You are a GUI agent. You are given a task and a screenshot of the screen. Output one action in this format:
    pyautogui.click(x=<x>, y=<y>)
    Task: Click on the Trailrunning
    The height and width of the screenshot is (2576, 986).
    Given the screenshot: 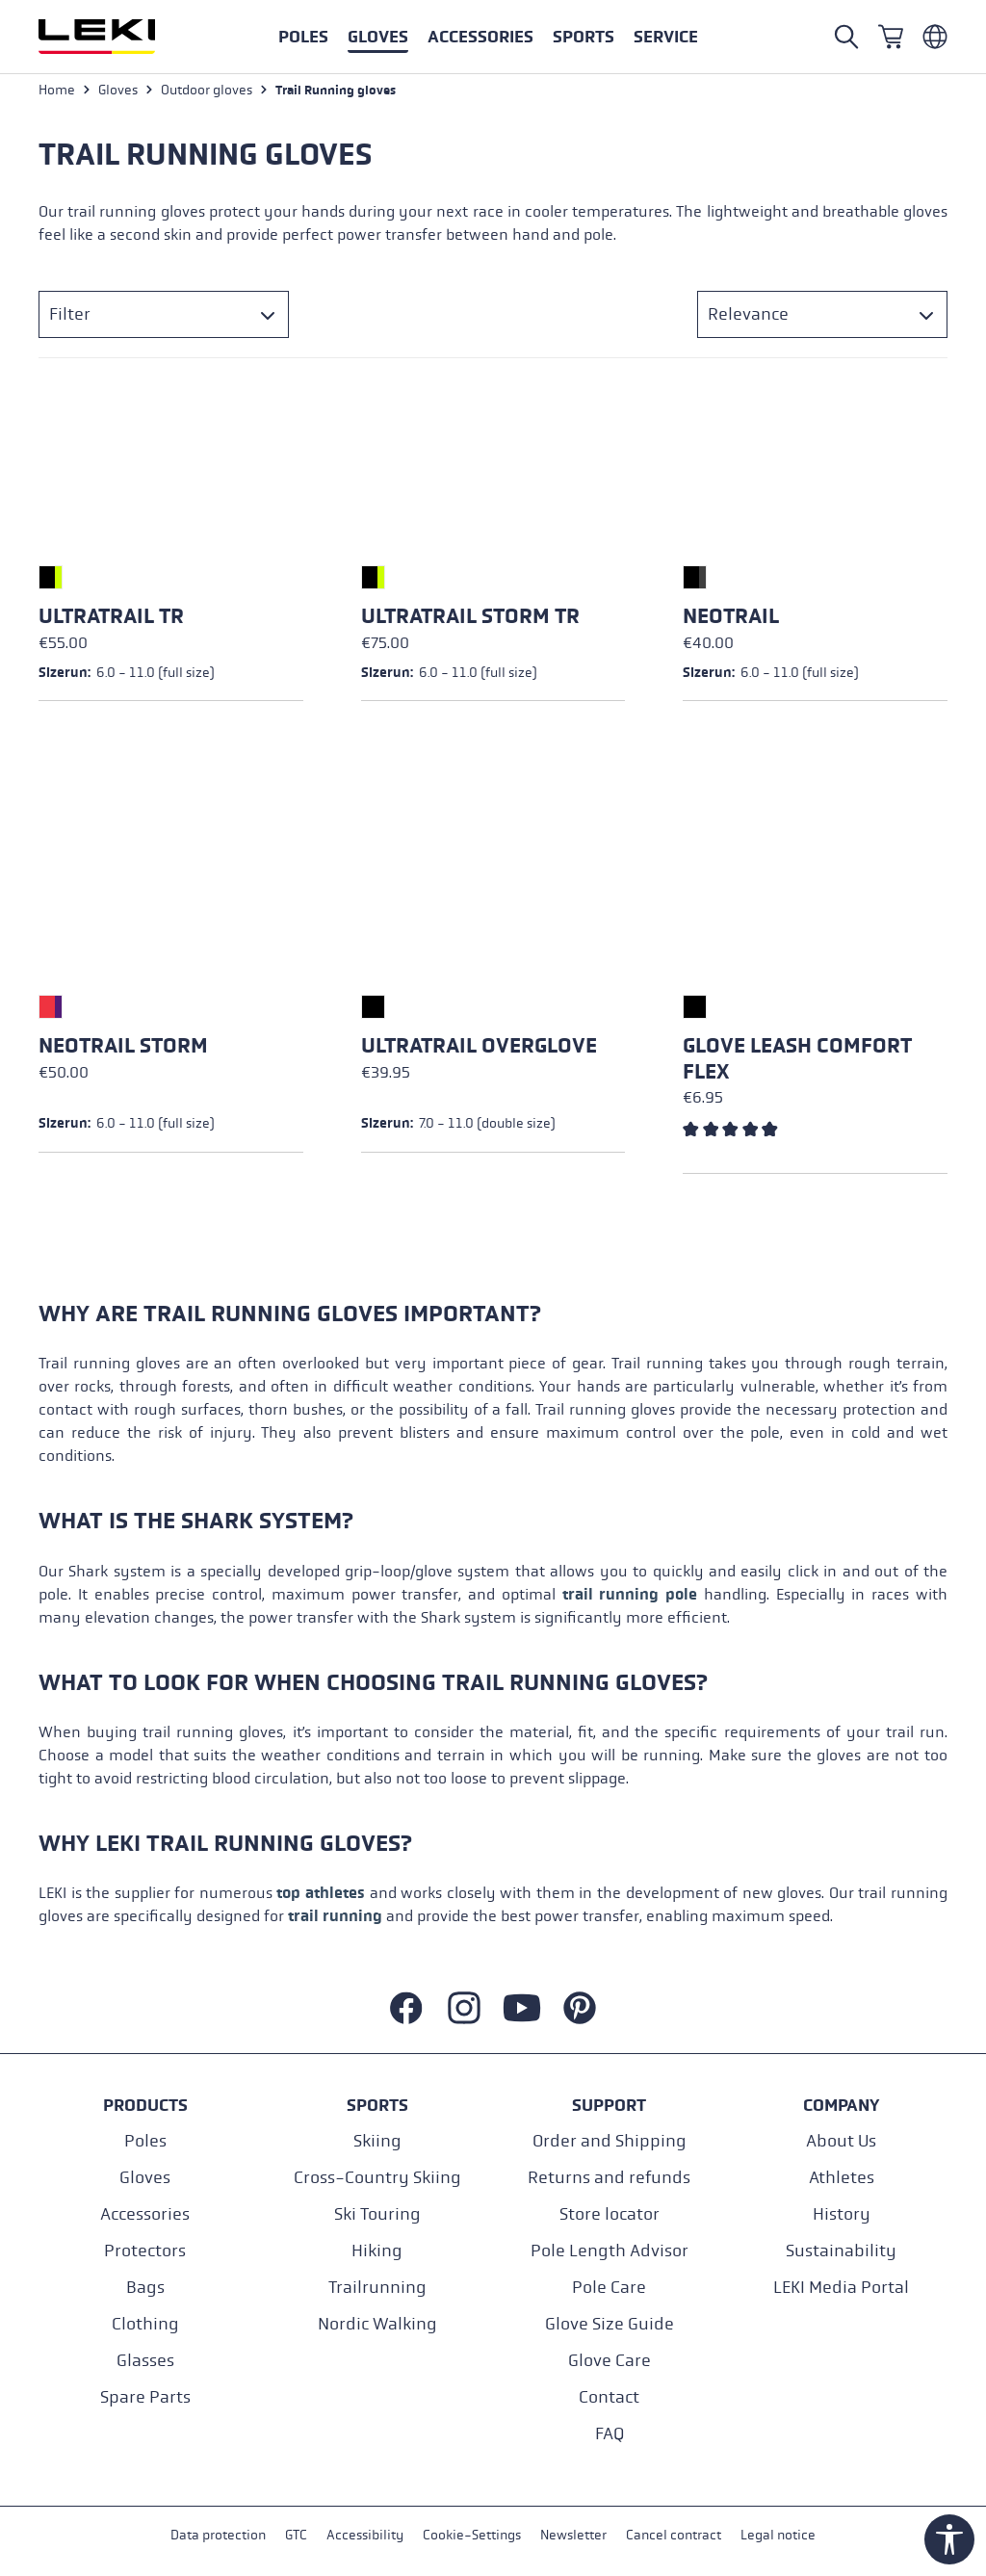 What is the action you would take?
    pyautogui.click(x=377, y=2287)
    